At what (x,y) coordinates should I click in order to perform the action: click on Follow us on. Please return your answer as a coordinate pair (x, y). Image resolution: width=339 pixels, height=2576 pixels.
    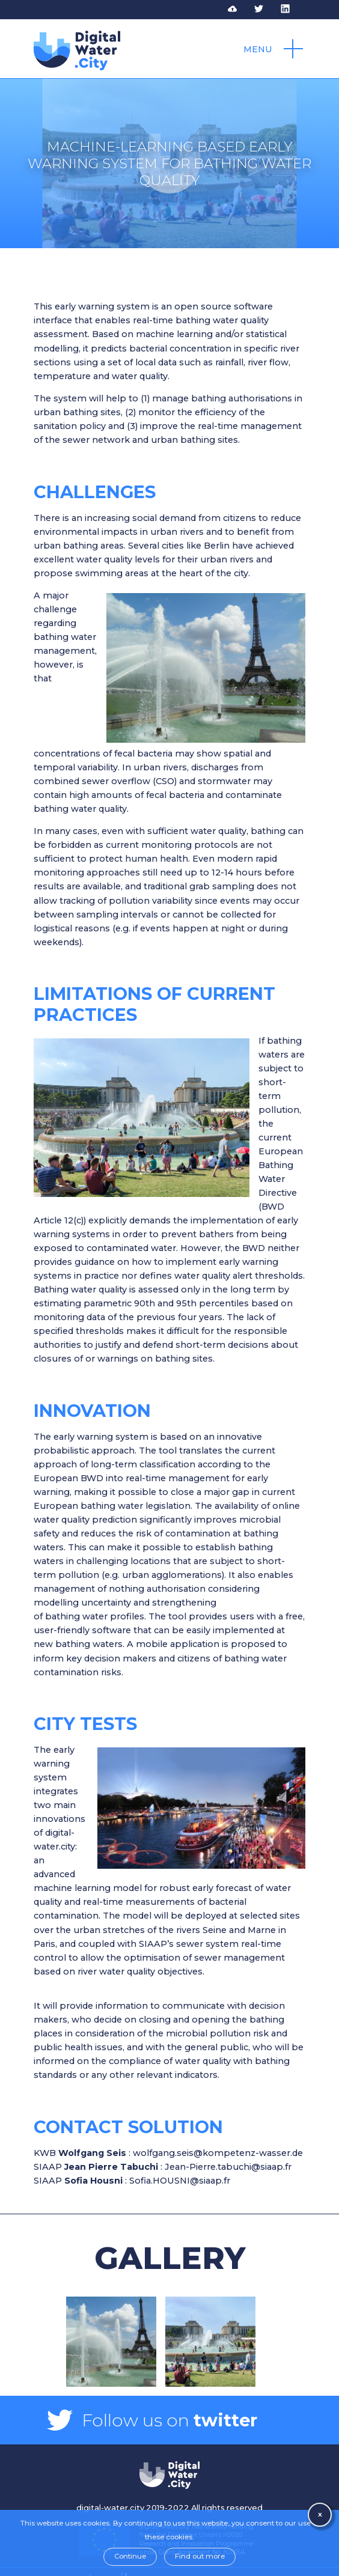
    Looking at the image, I should click on (169, 2420).